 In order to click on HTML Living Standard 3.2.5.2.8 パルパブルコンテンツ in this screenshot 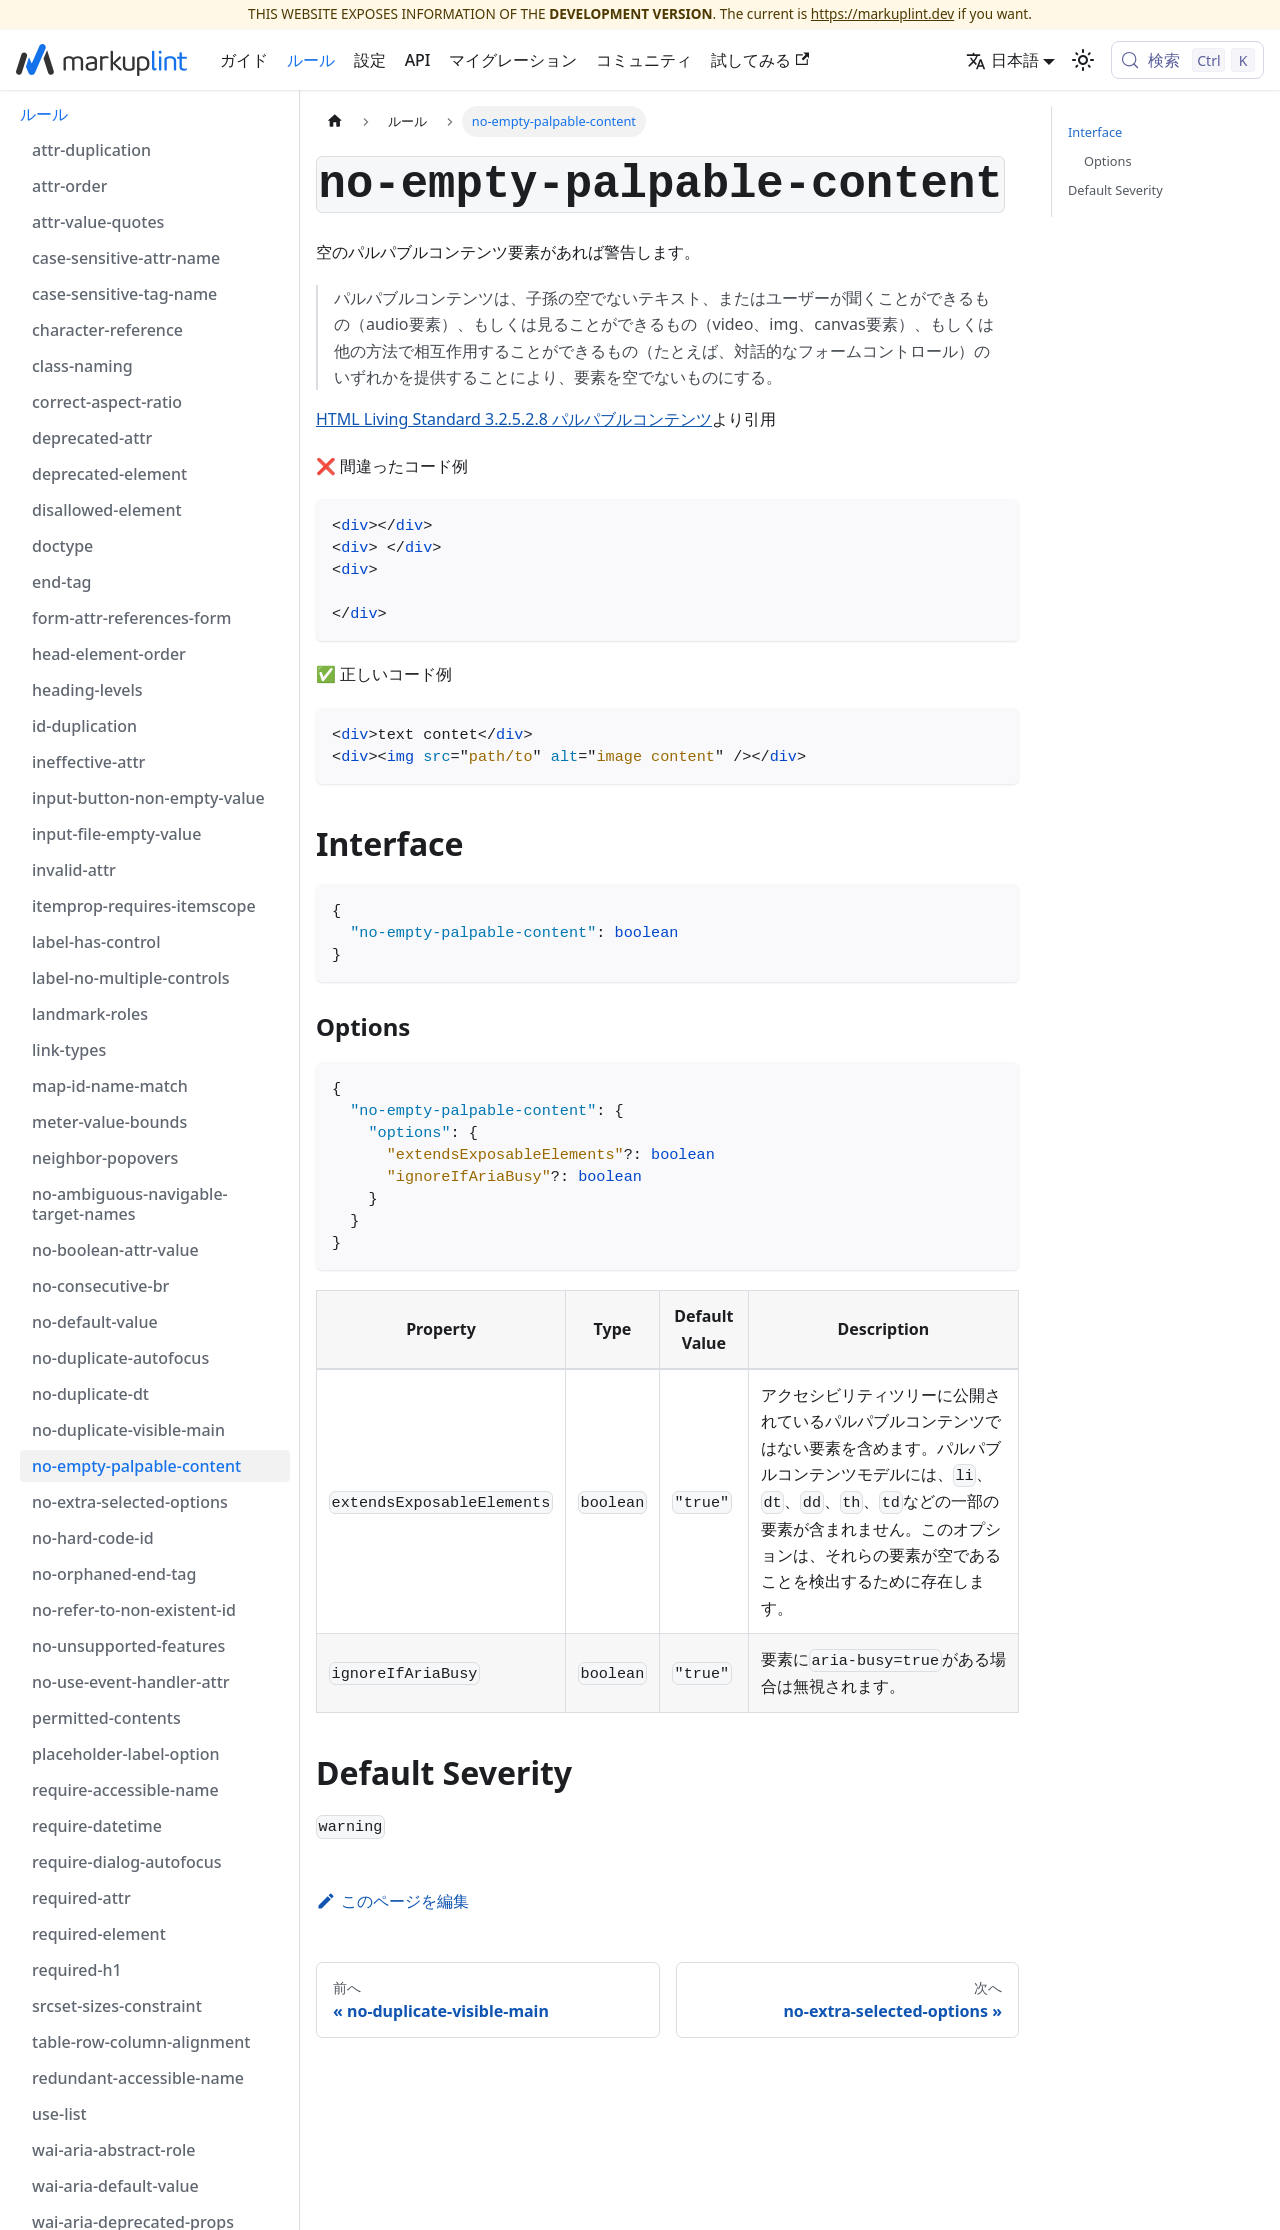, I will do `click(514, 419)`.